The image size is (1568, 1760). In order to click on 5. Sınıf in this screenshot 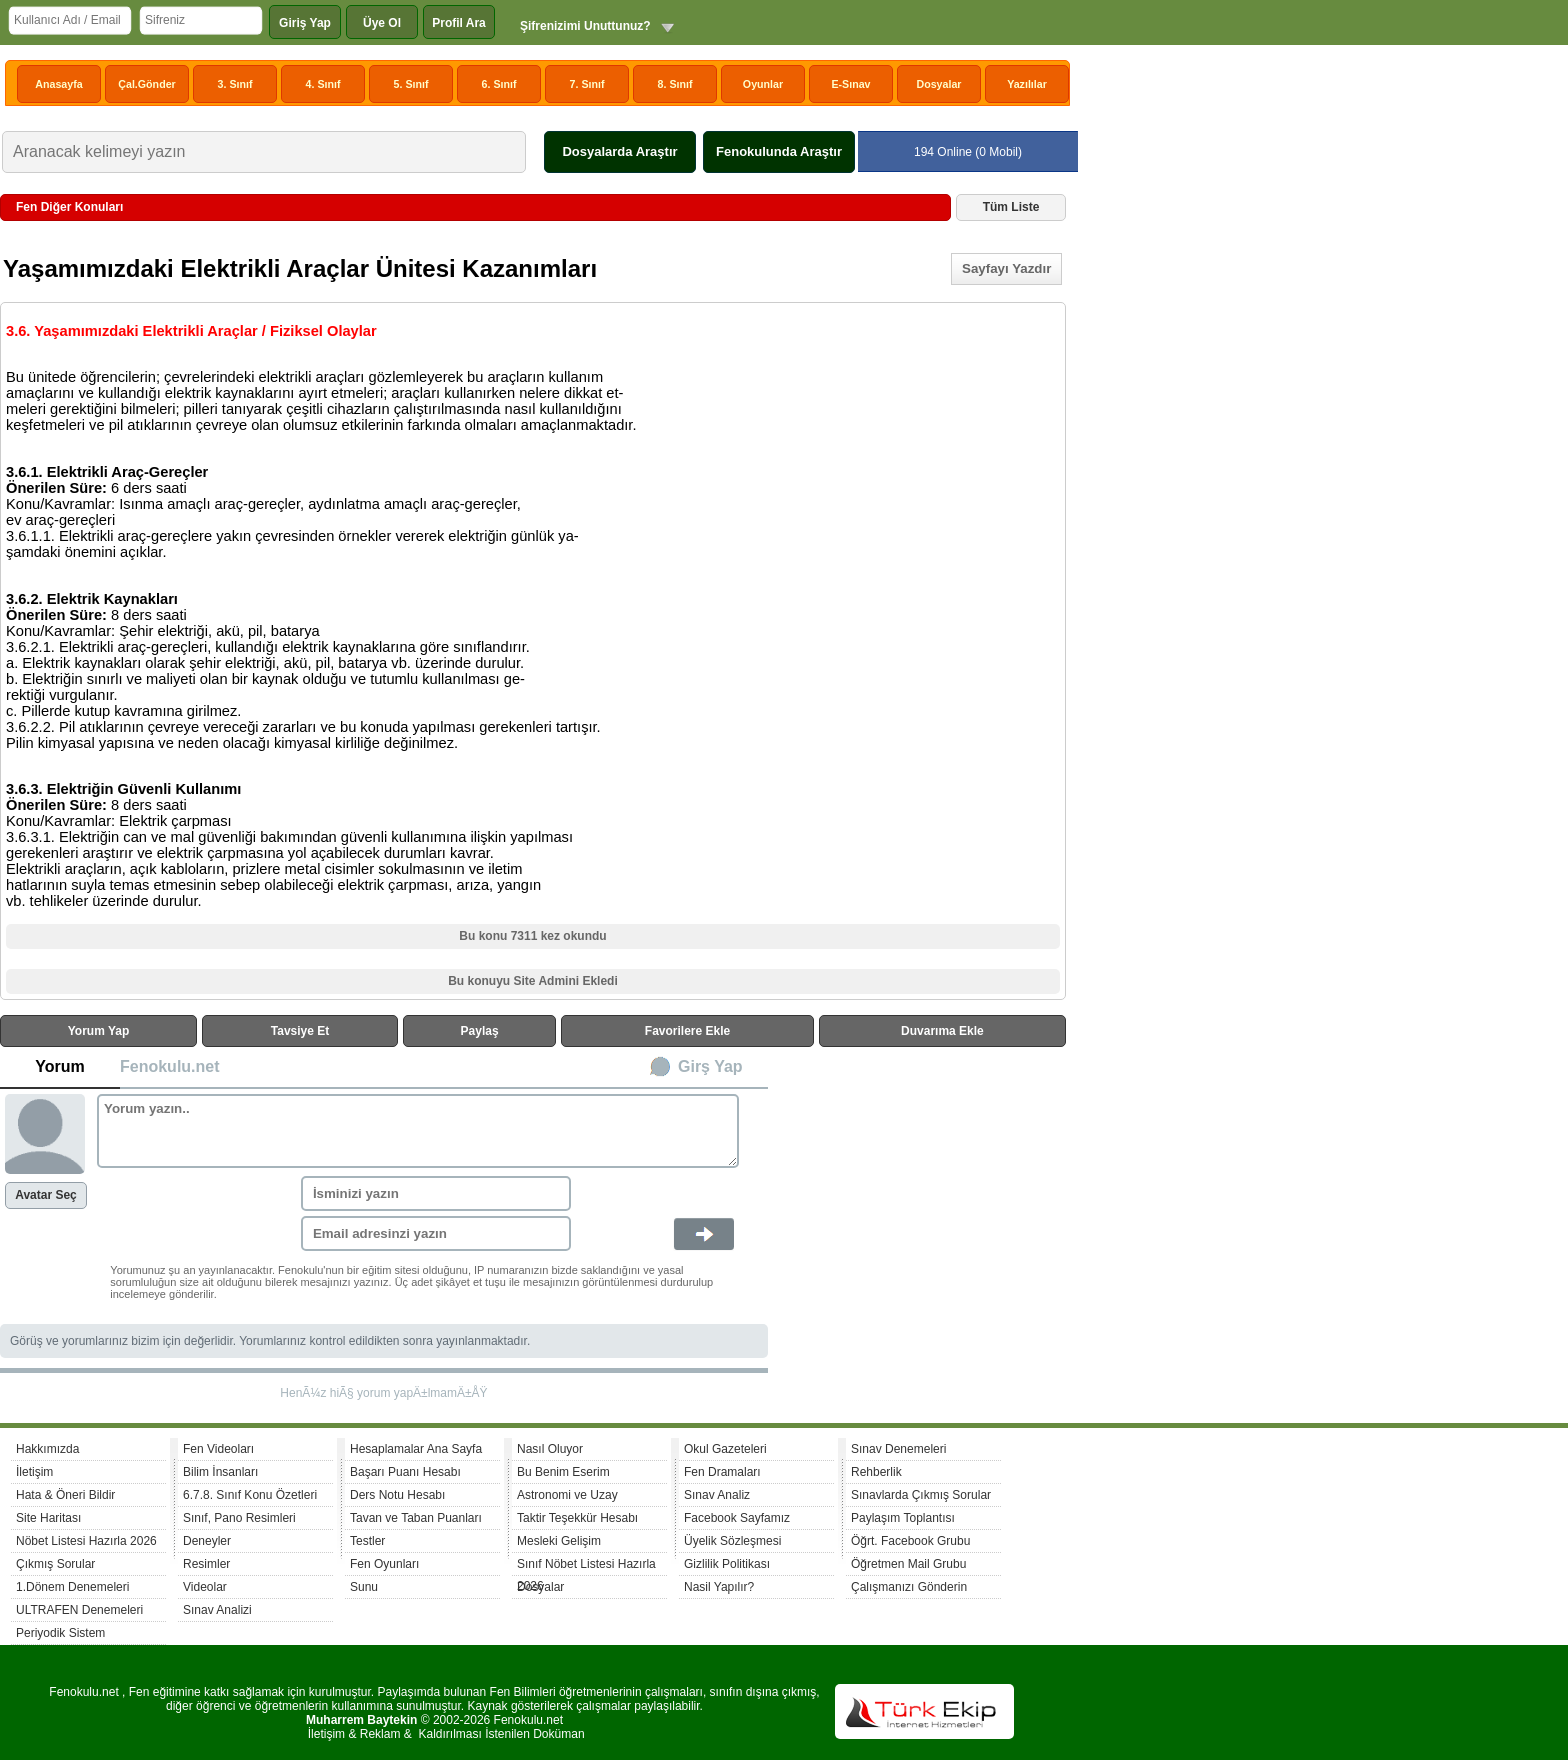, I will do `click(411, 84)`.